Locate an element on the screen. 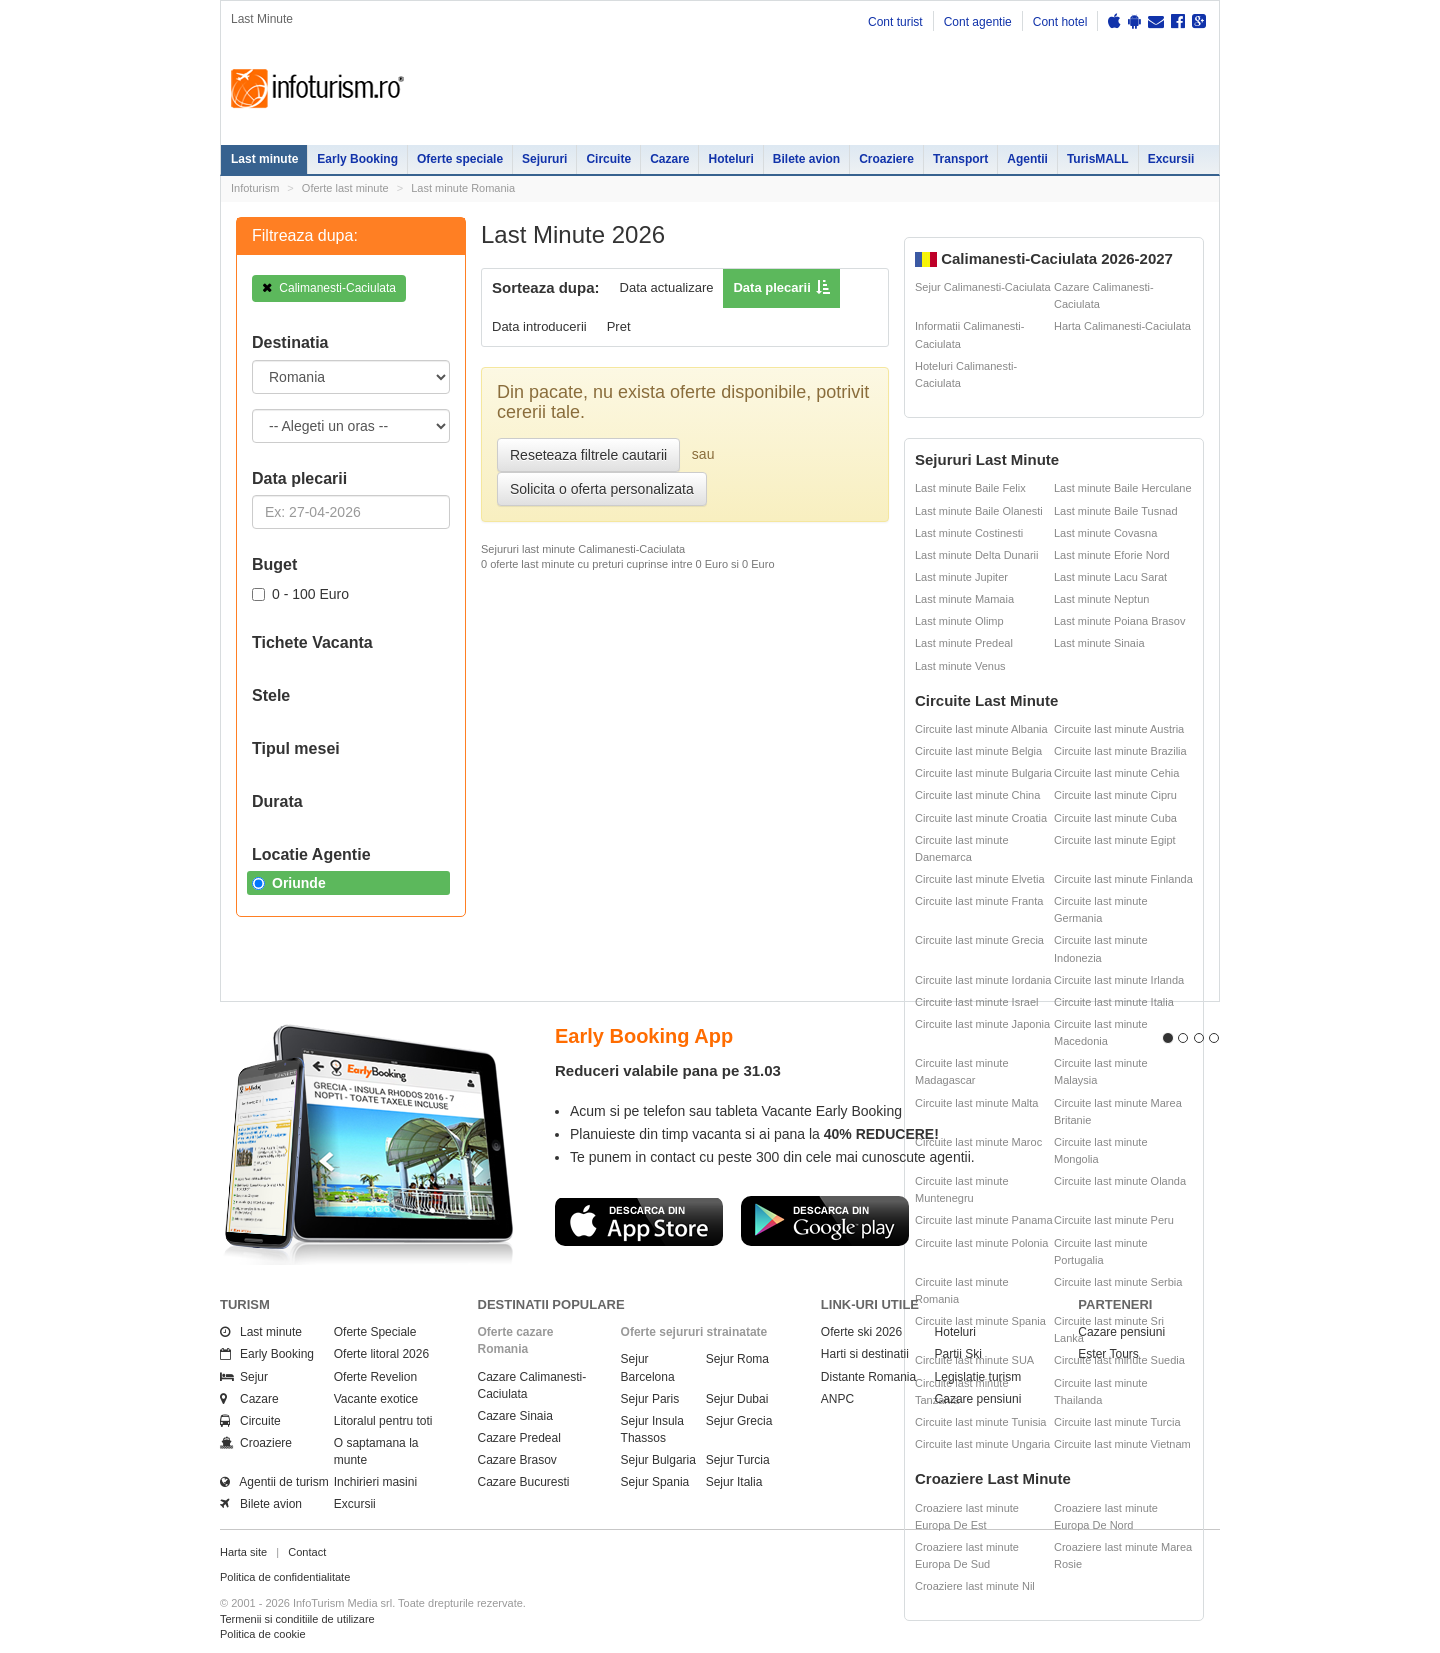 The height and width of the screenshot is (1653, 1440). Litoralul pentru toti is located at coordinates (383, 1421).